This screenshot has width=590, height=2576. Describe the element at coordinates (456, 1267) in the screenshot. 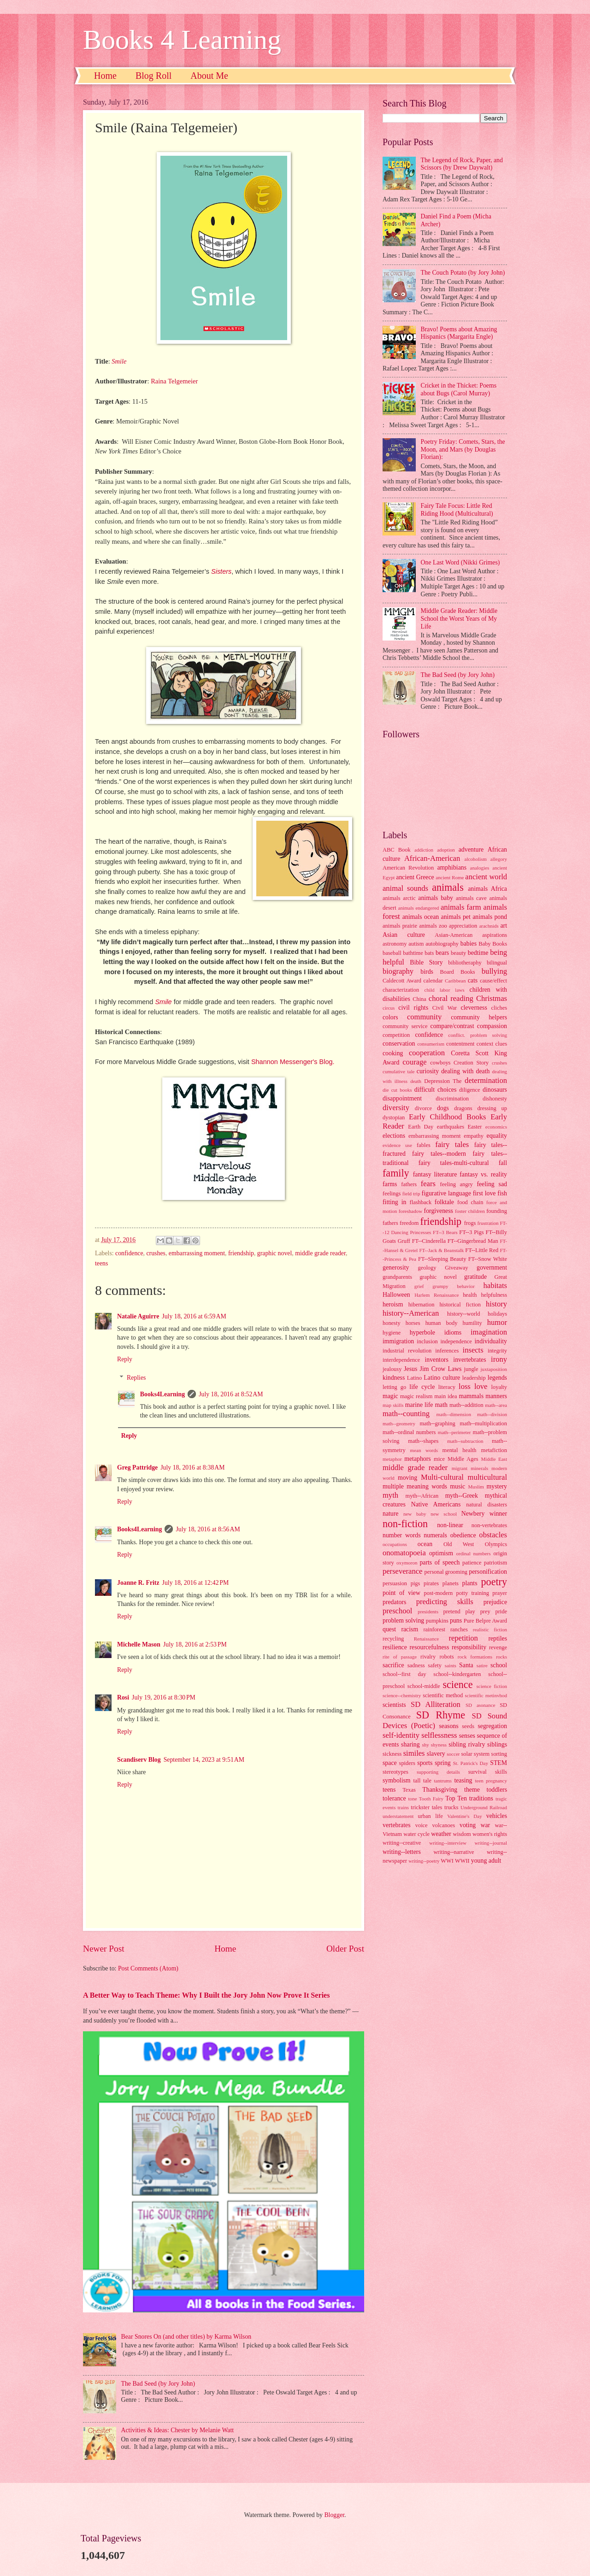

I see `Giveaway` at that location.